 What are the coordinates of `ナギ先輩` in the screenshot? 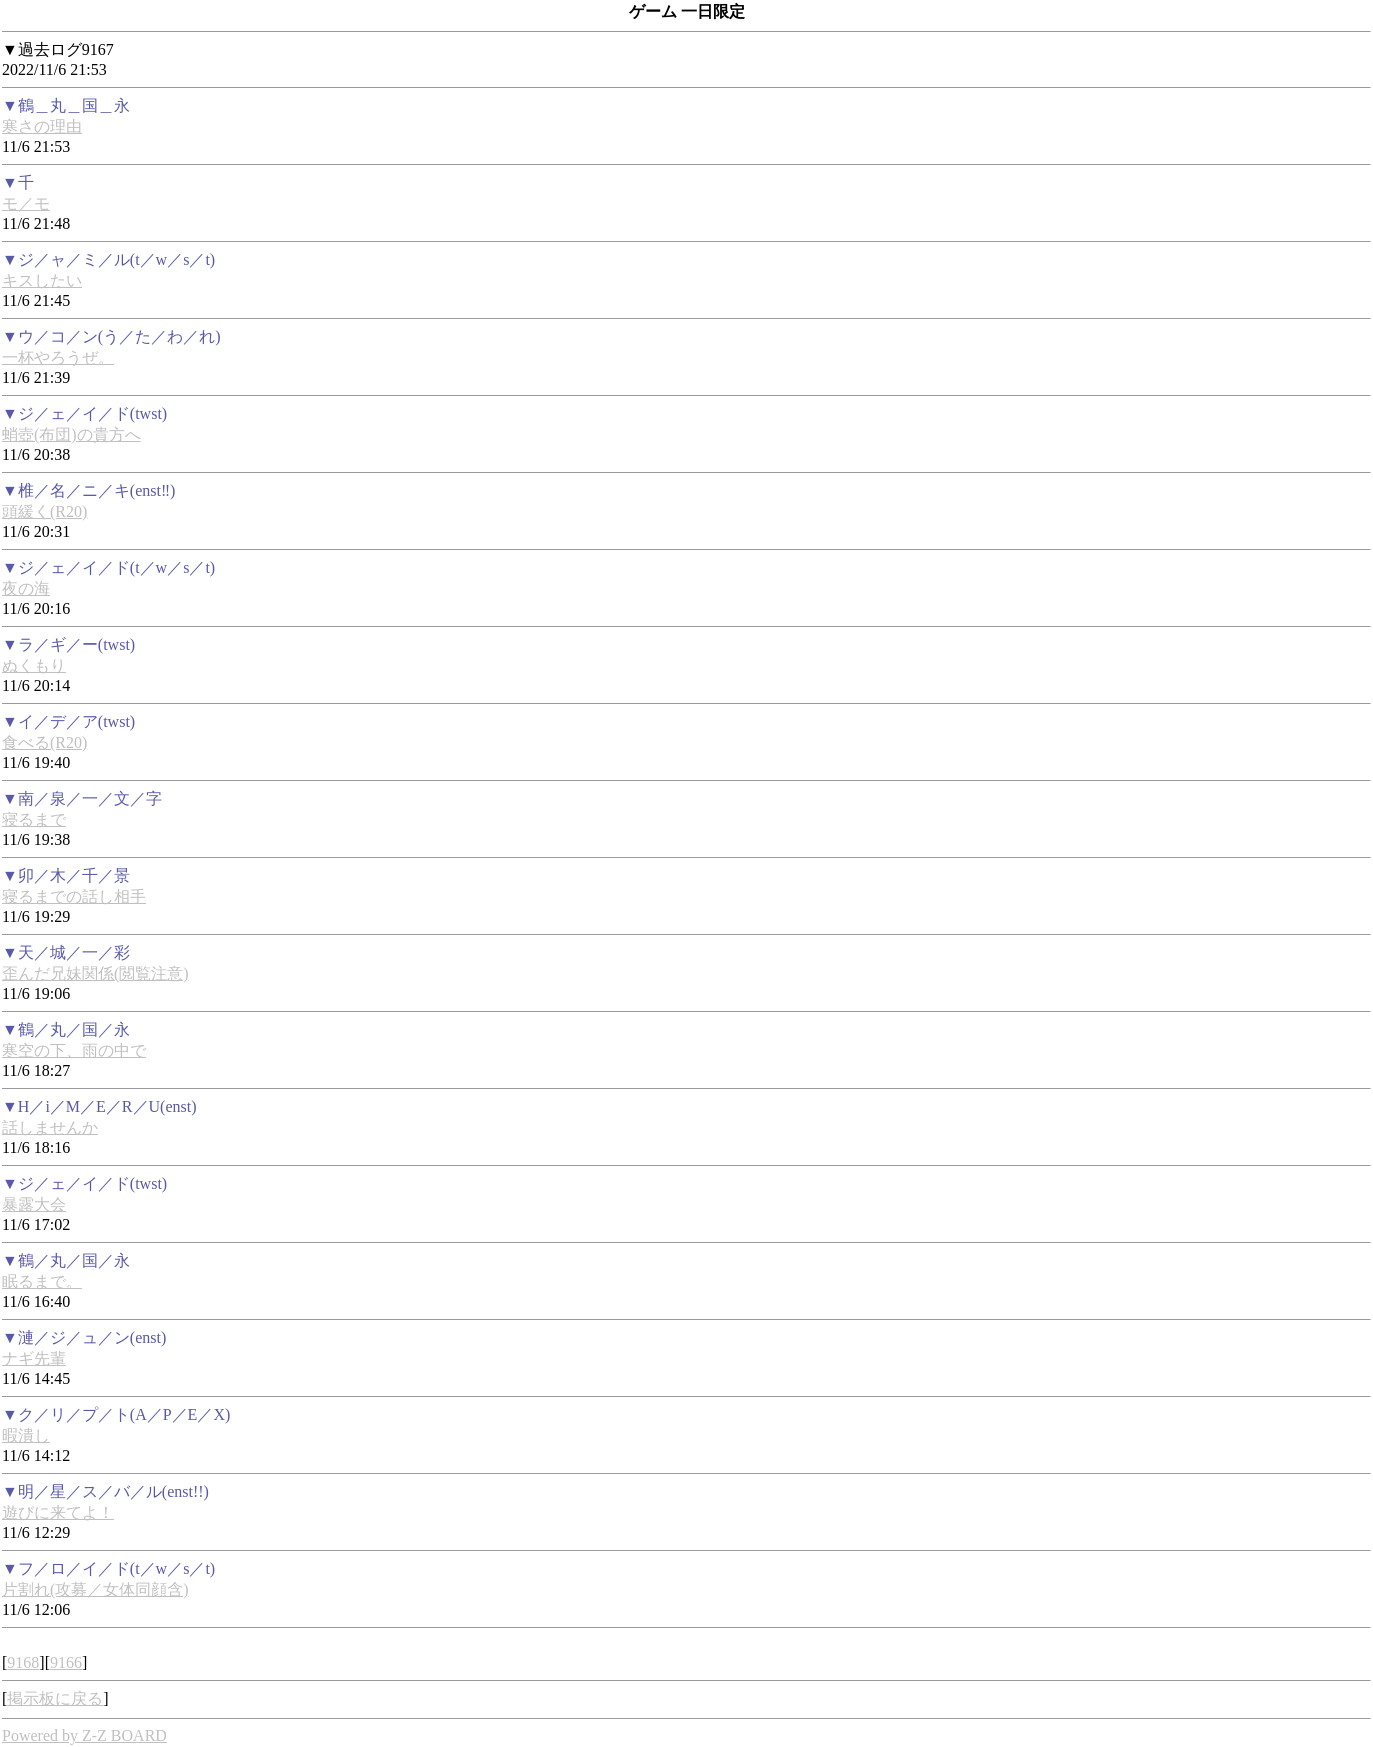 It's located at (34, 1358).